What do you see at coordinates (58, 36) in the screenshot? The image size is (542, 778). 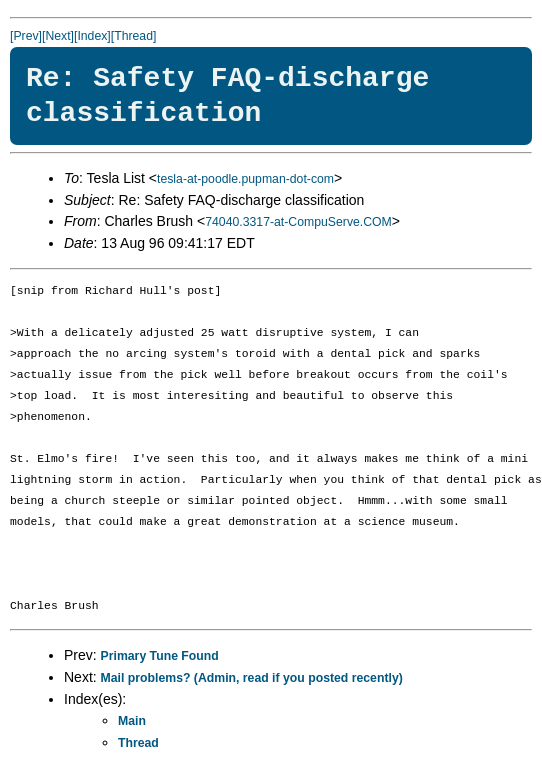 I see `[Next]` at bounding box center [58, 36].